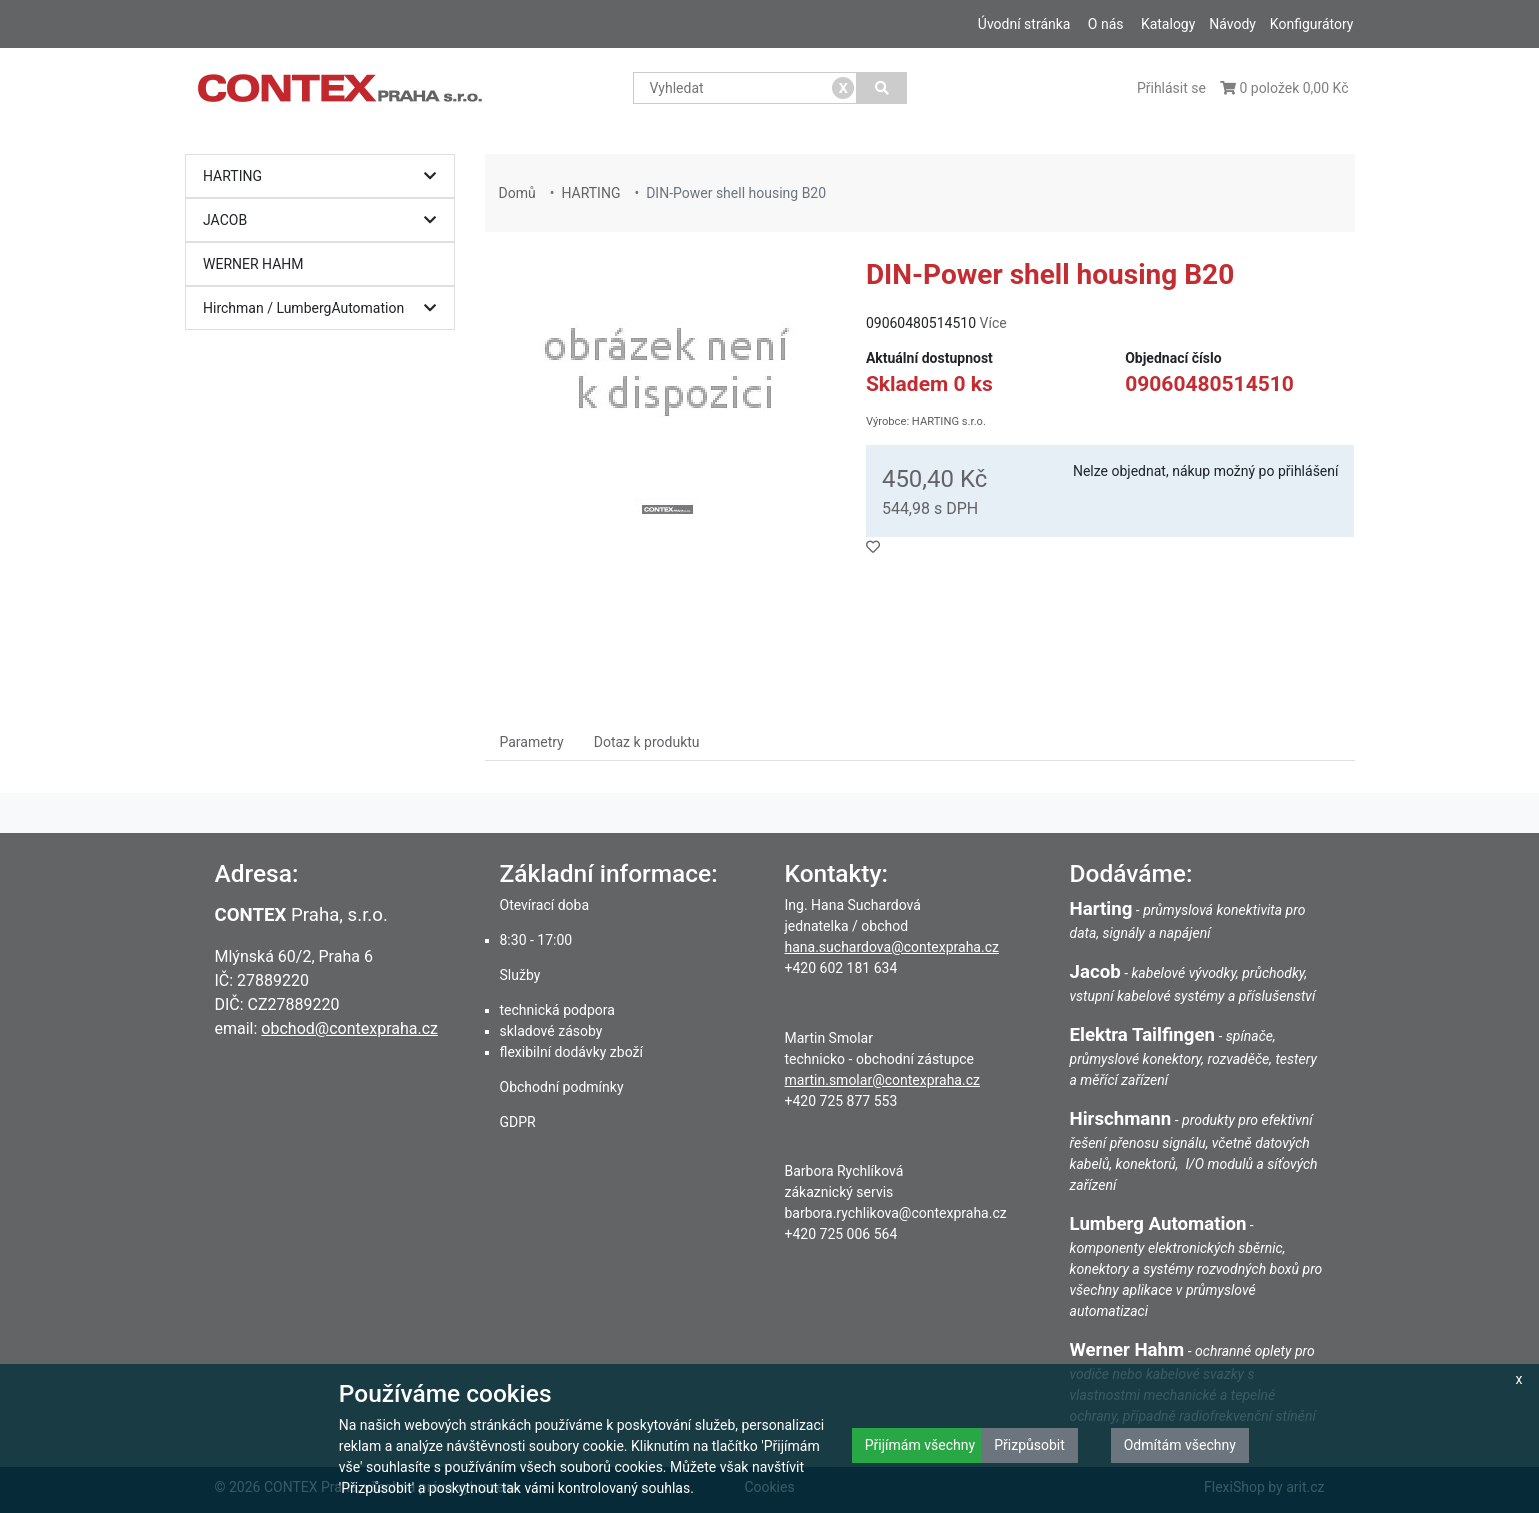 The height and width of the screenshot is (1513, 1539). Describe the element at coordinates (647, 742) in the screenshot. I see `Dotaz k produktu [tab]` at that location.